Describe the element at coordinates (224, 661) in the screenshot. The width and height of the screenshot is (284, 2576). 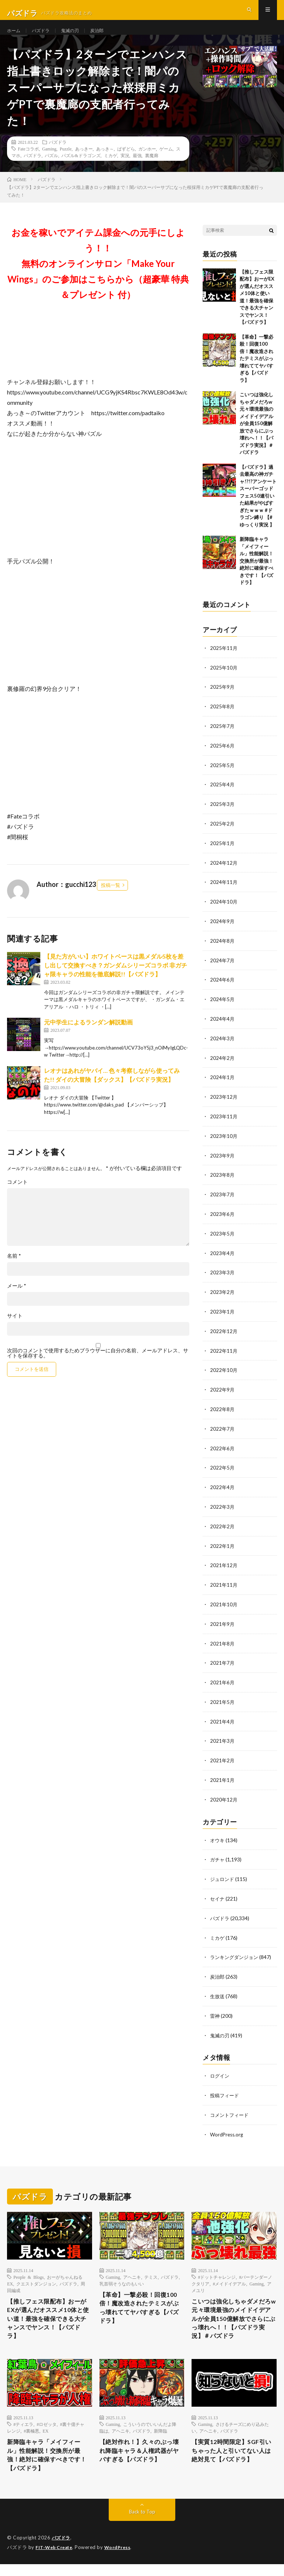
I see `2025年11月` at that location.